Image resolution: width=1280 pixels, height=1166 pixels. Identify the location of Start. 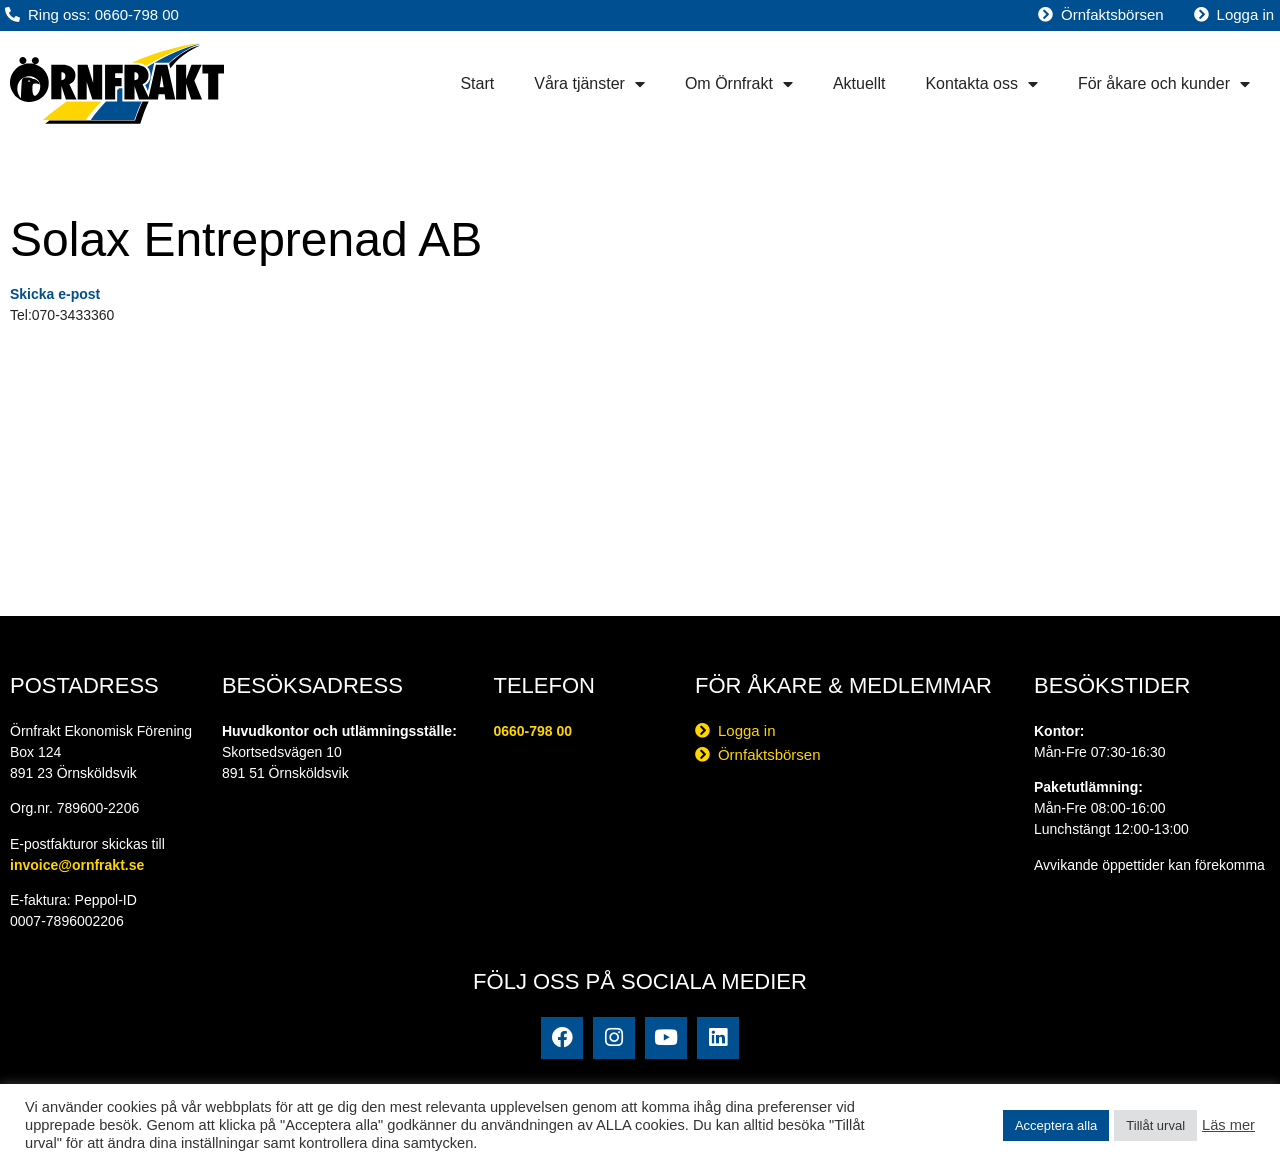
(477, 83).